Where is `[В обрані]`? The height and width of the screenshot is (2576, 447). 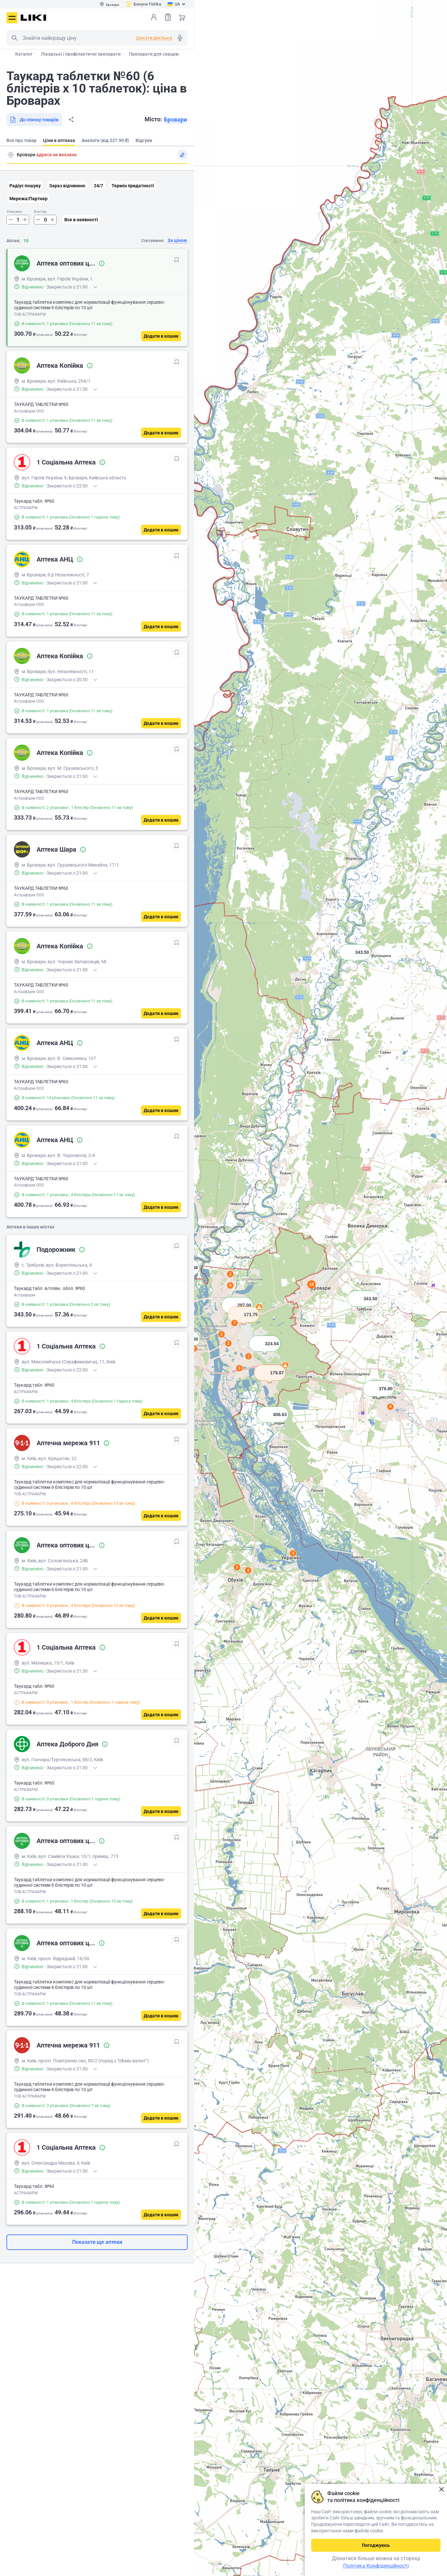 [В обрані] is located at coordinates (176, 259).